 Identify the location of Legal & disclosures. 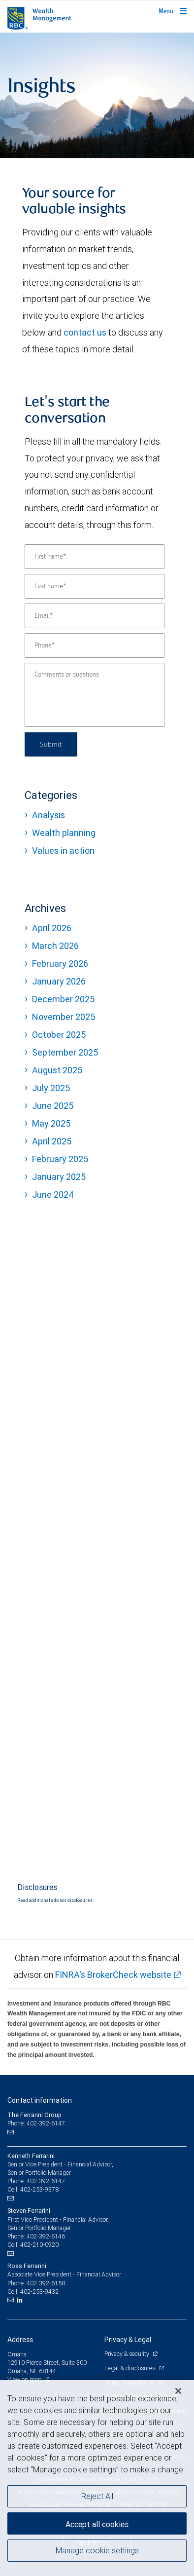
(130, 2368).